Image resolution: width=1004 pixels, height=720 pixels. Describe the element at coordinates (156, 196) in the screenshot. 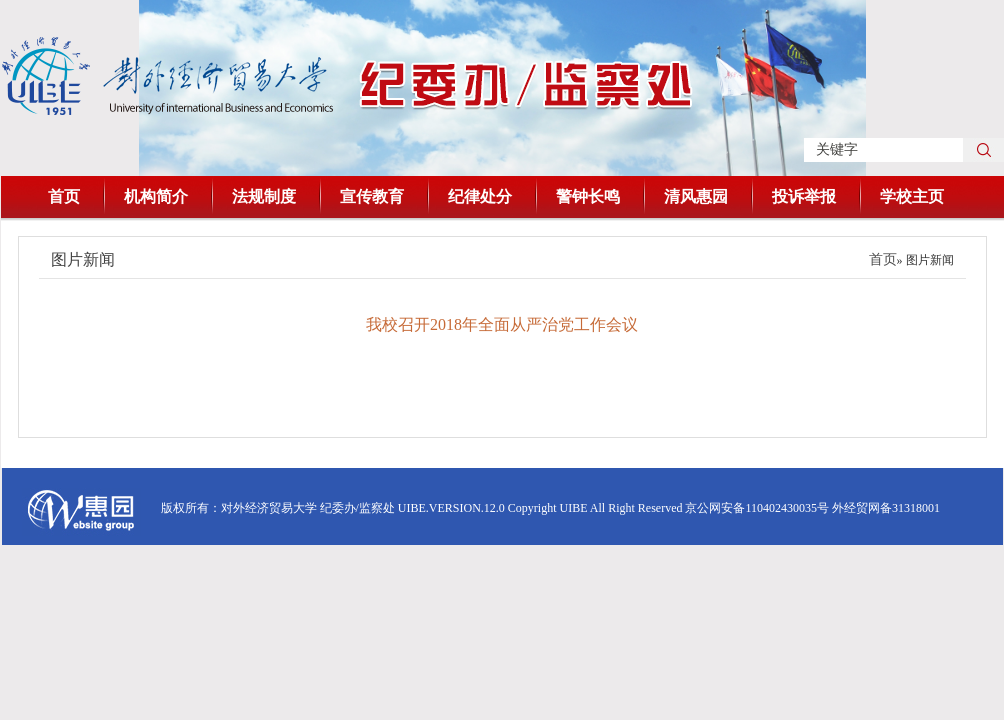

I see `机构简介` at that location.